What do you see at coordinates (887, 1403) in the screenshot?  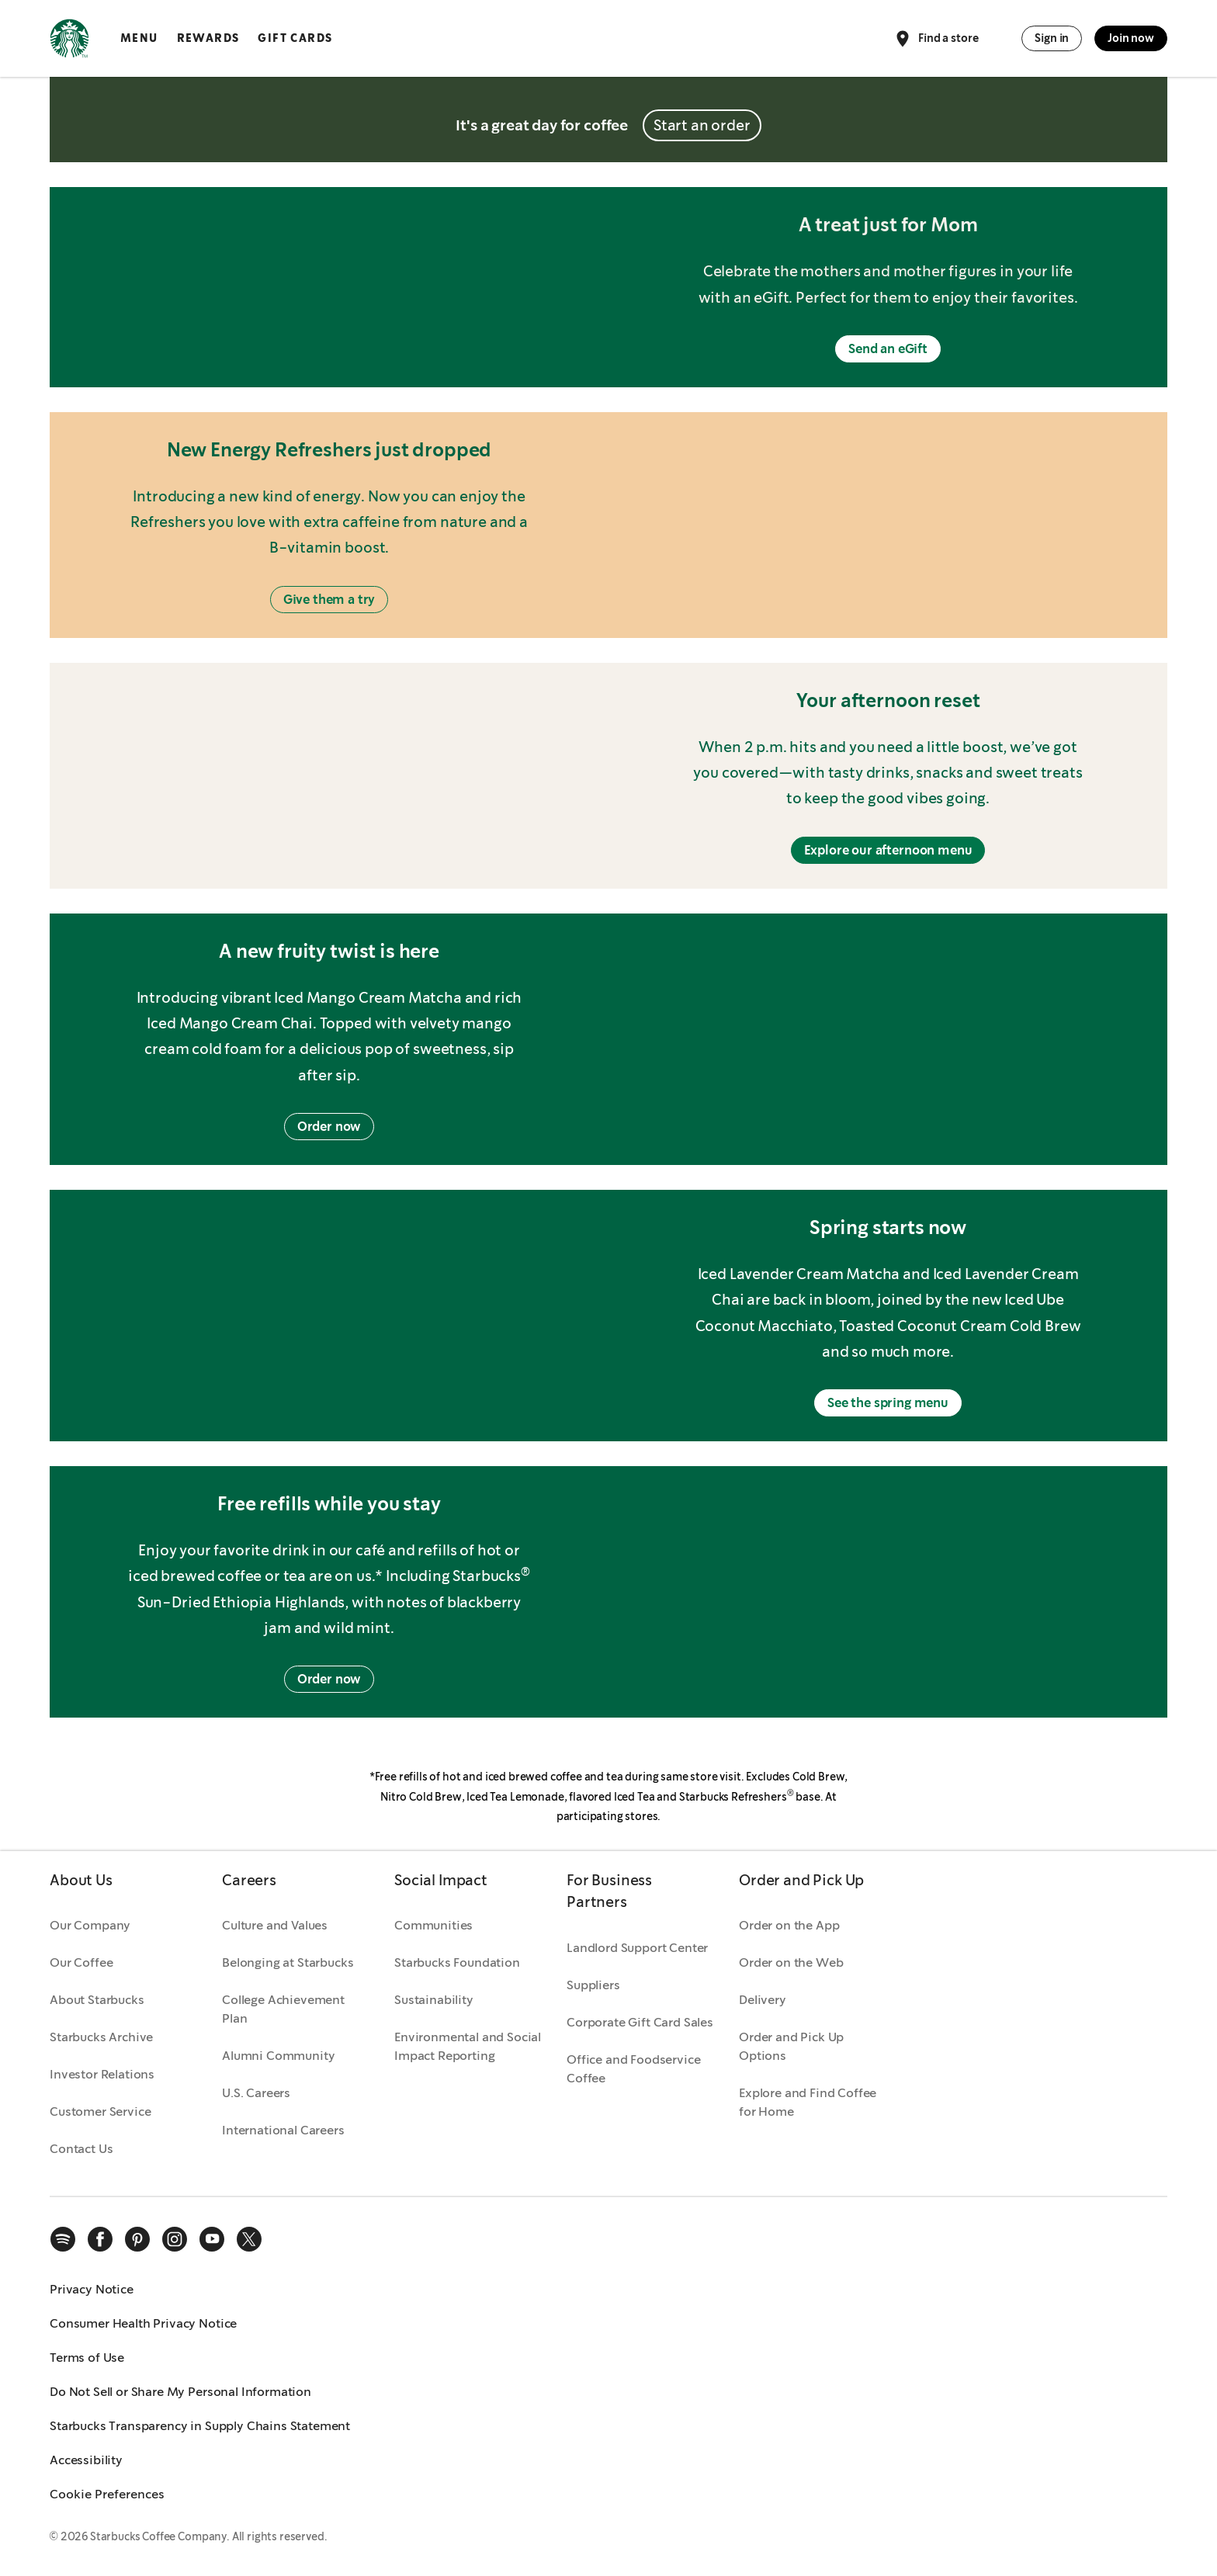 I see `See the spring menu` at bounding box center [887, 1403].